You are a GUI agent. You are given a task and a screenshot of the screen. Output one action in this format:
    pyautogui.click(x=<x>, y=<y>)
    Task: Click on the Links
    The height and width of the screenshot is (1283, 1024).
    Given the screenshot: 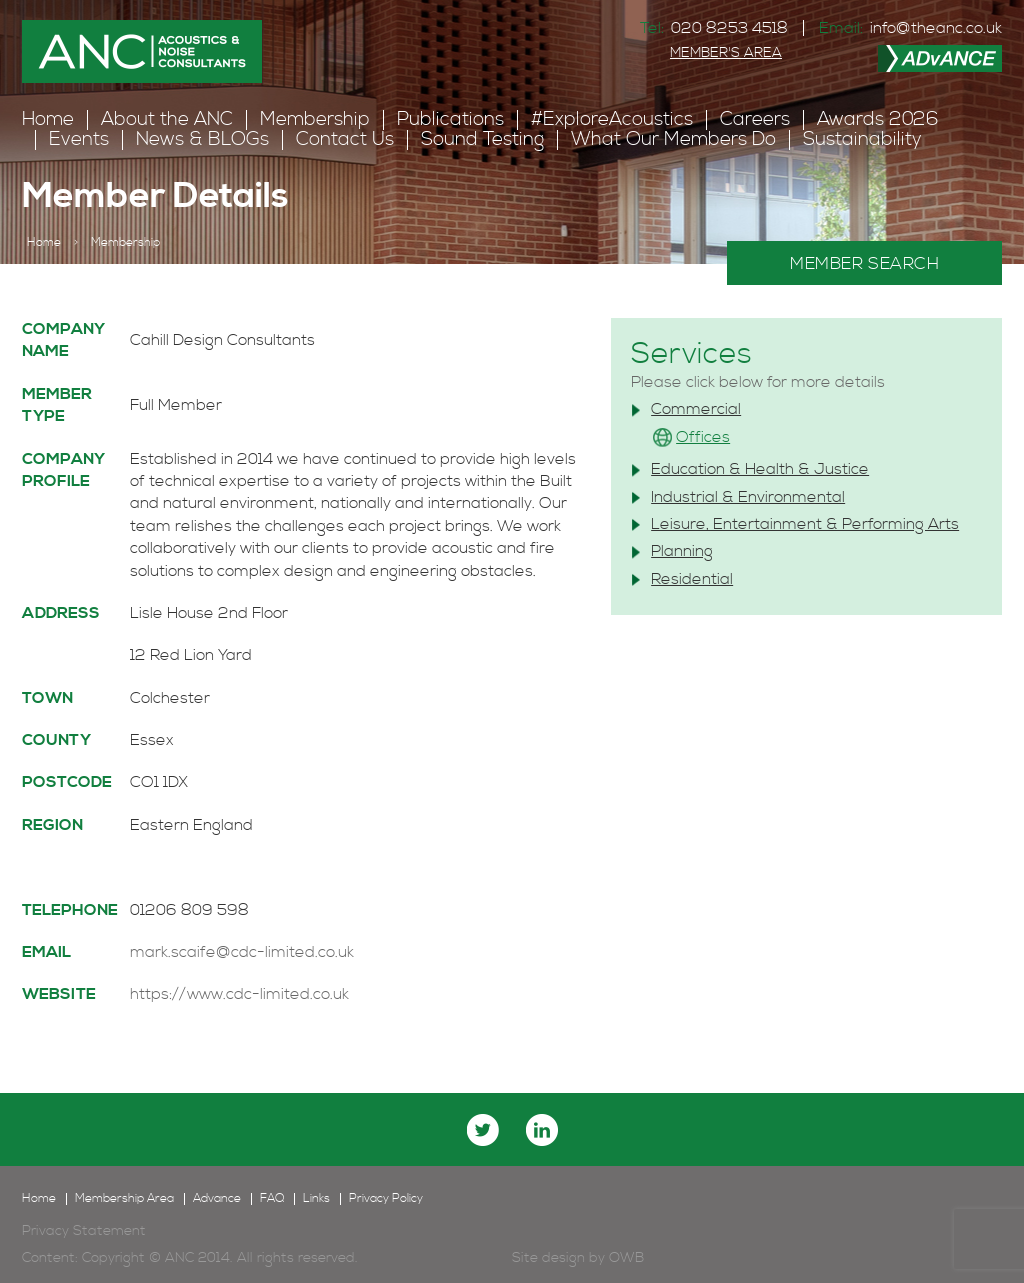 What is the action you would take?
    pyautogui.click(x=316, y=1199)
    